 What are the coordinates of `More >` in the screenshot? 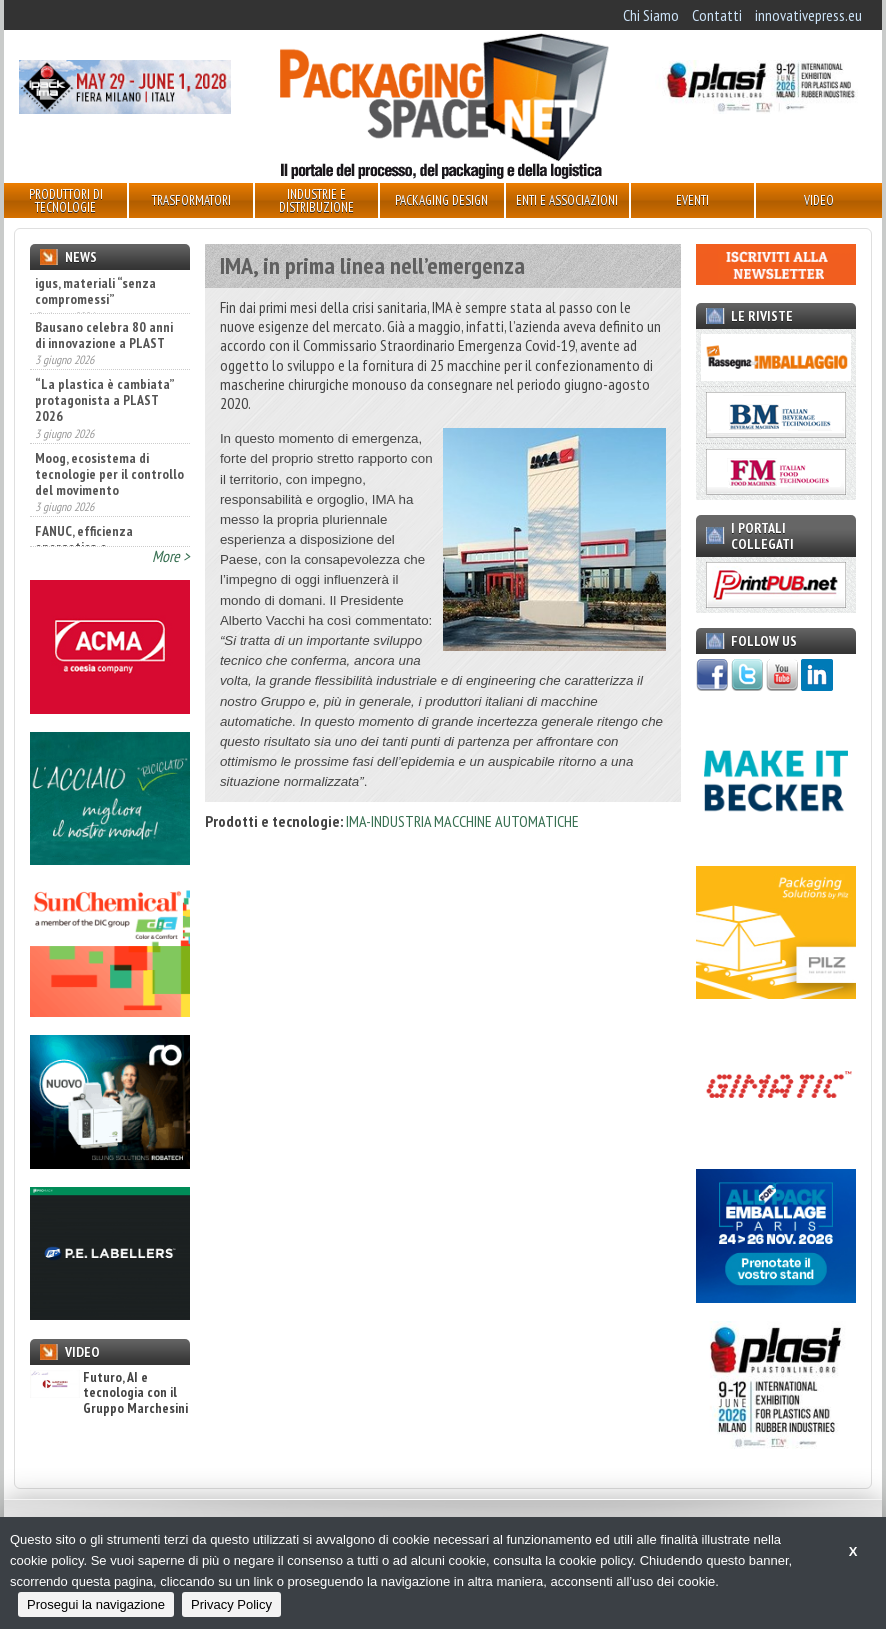 It's located at (171, 556).